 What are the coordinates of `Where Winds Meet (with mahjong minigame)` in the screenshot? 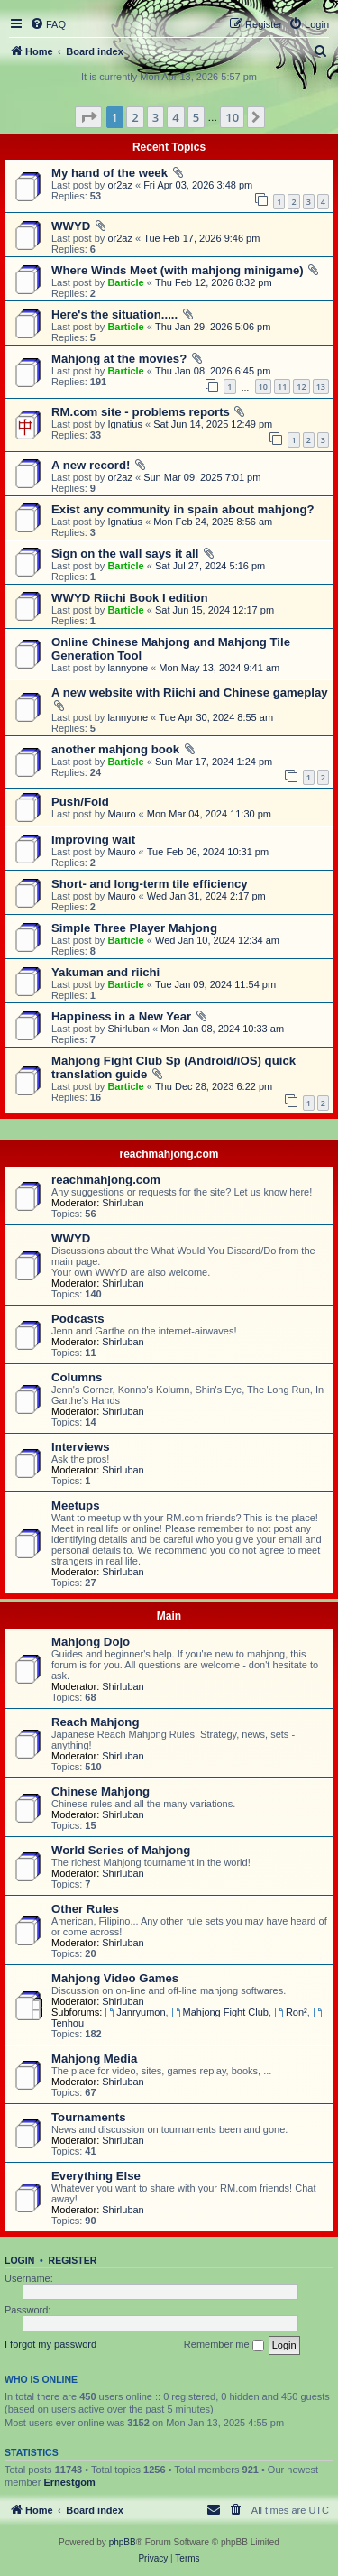 It's located at (177, 270).